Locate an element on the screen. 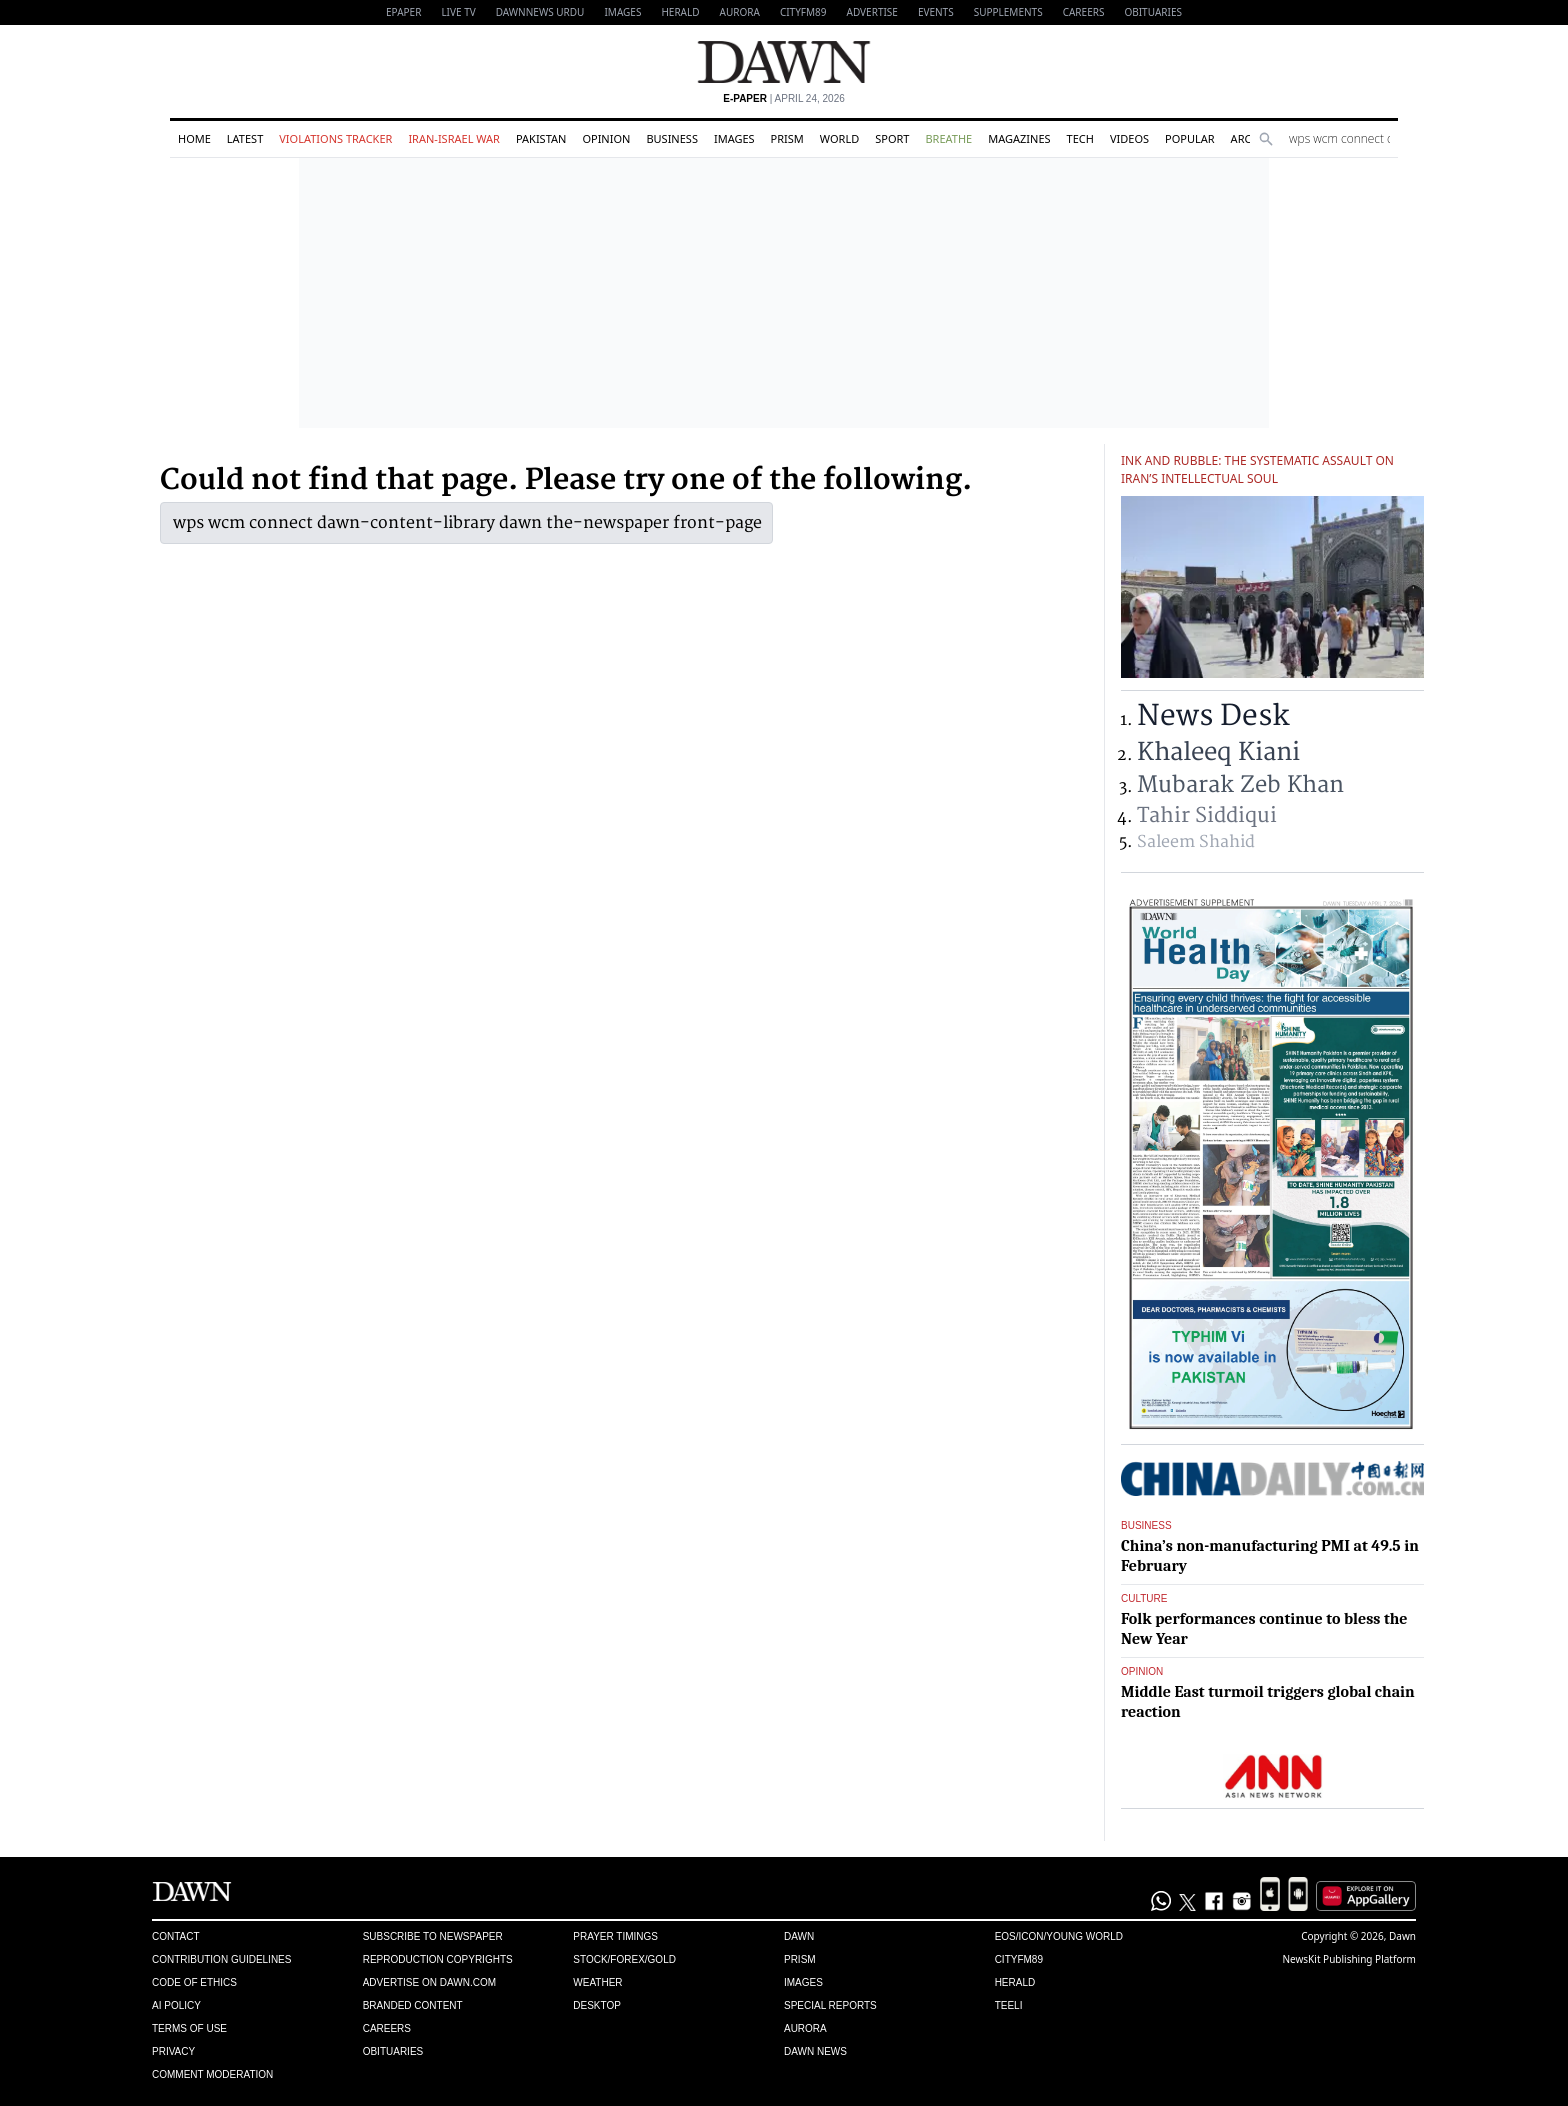 Image resolution: width=1568 pixels, height=2106 pixels. Tahir Siddiqui is located at coordinates (1207, 815).